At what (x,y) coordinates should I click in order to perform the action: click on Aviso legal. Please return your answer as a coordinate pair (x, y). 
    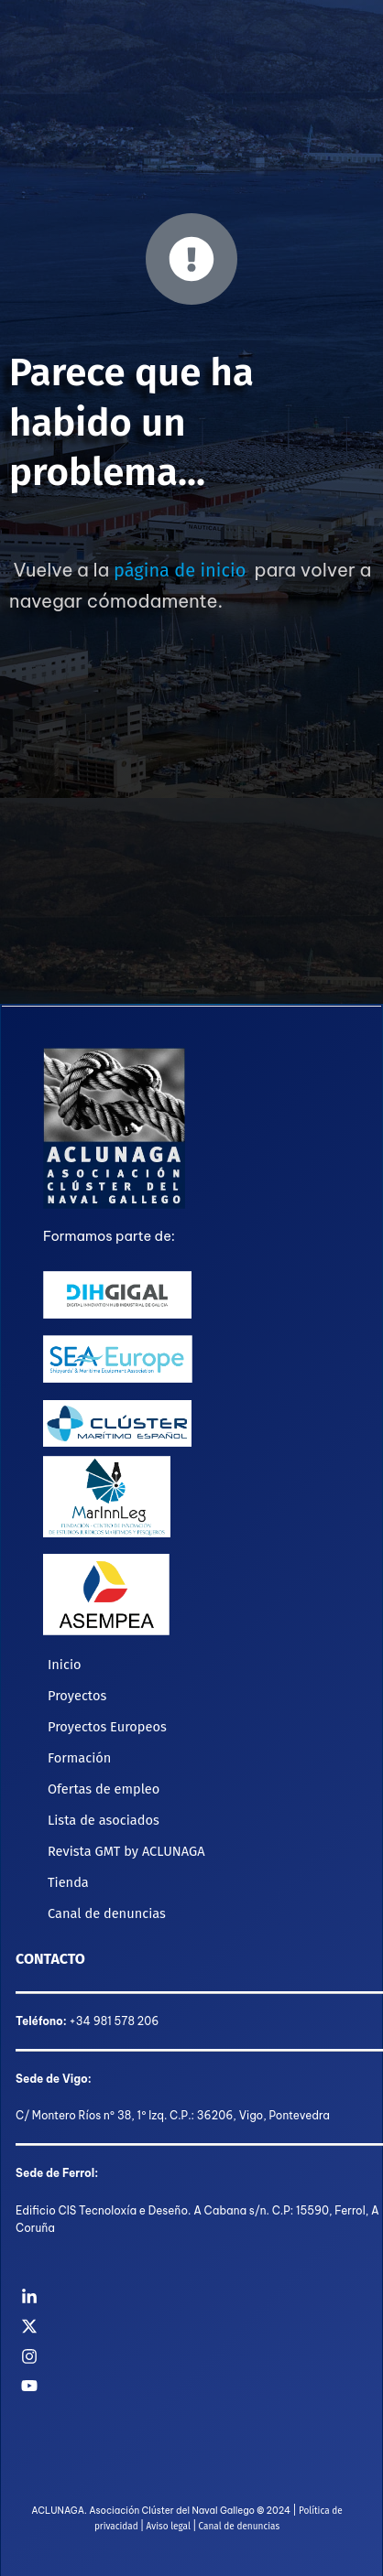
    Looking at the image, I should click on (169, 2526).